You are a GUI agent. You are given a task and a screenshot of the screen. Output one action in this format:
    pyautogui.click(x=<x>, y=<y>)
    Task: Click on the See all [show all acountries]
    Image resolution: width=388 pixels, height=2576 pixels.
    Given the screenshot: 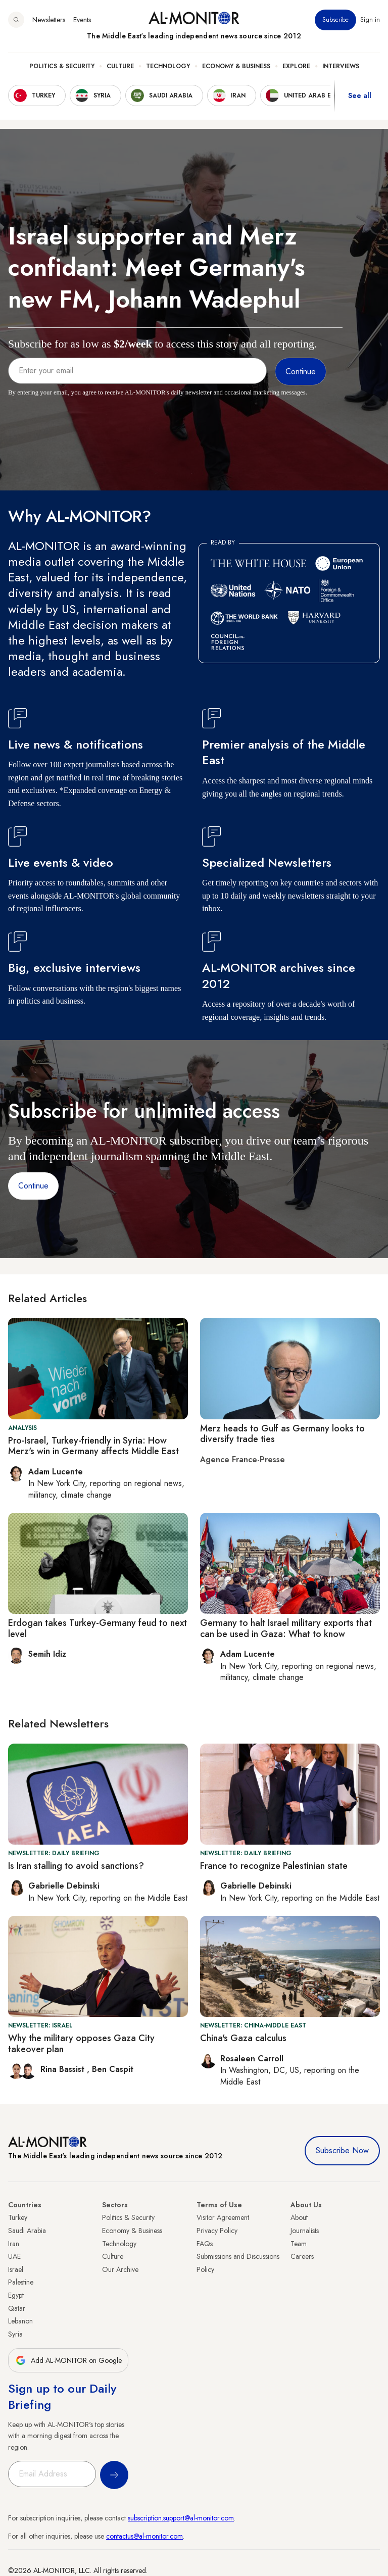 What is the action you would take?
    pyautogui.click(x=359, y=95)
    